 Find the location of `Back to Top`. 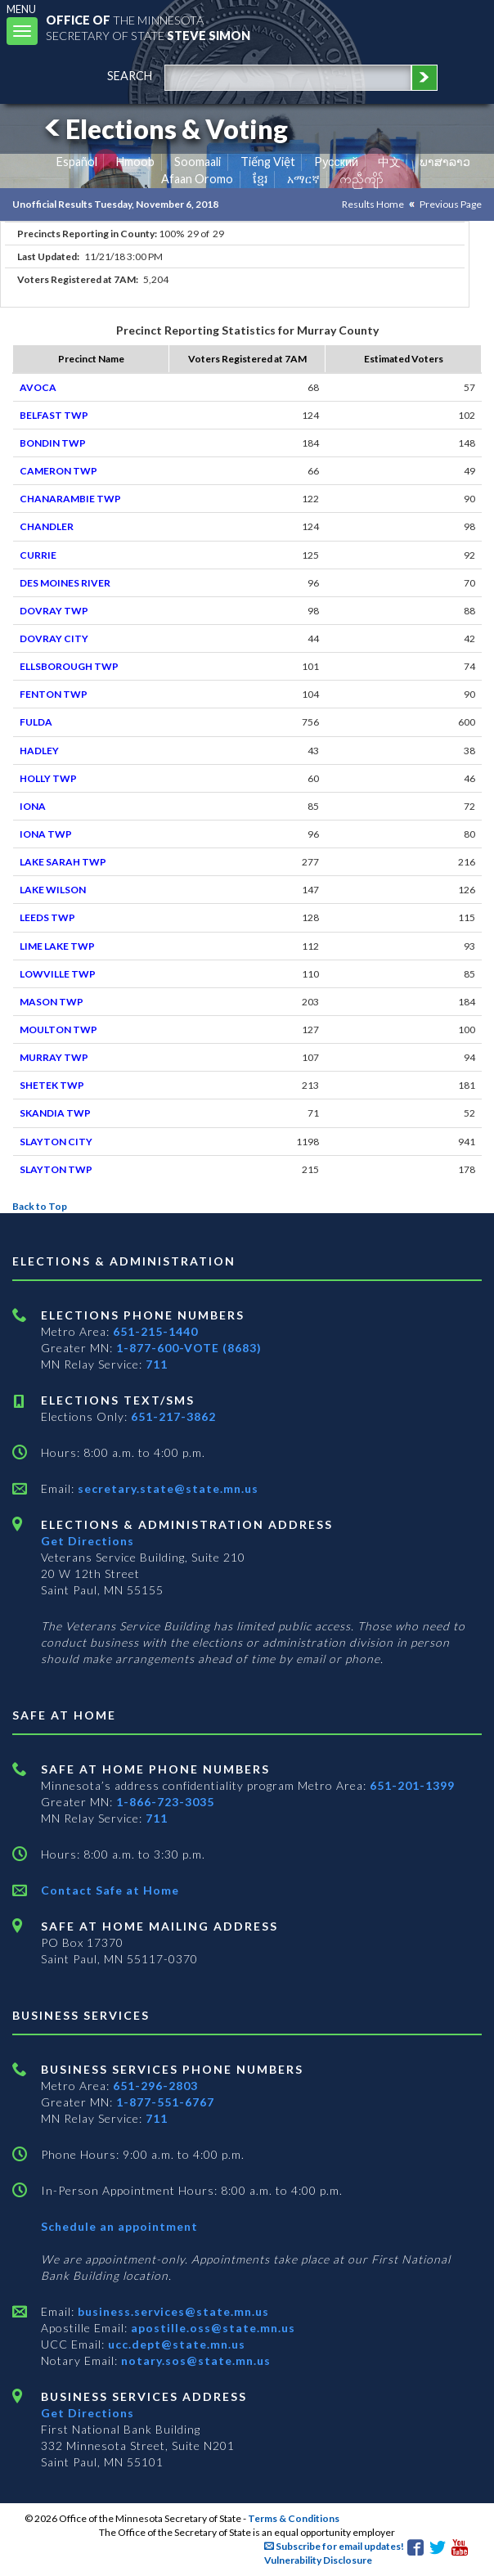

Back to Top is located at coordinates (39, 1206).